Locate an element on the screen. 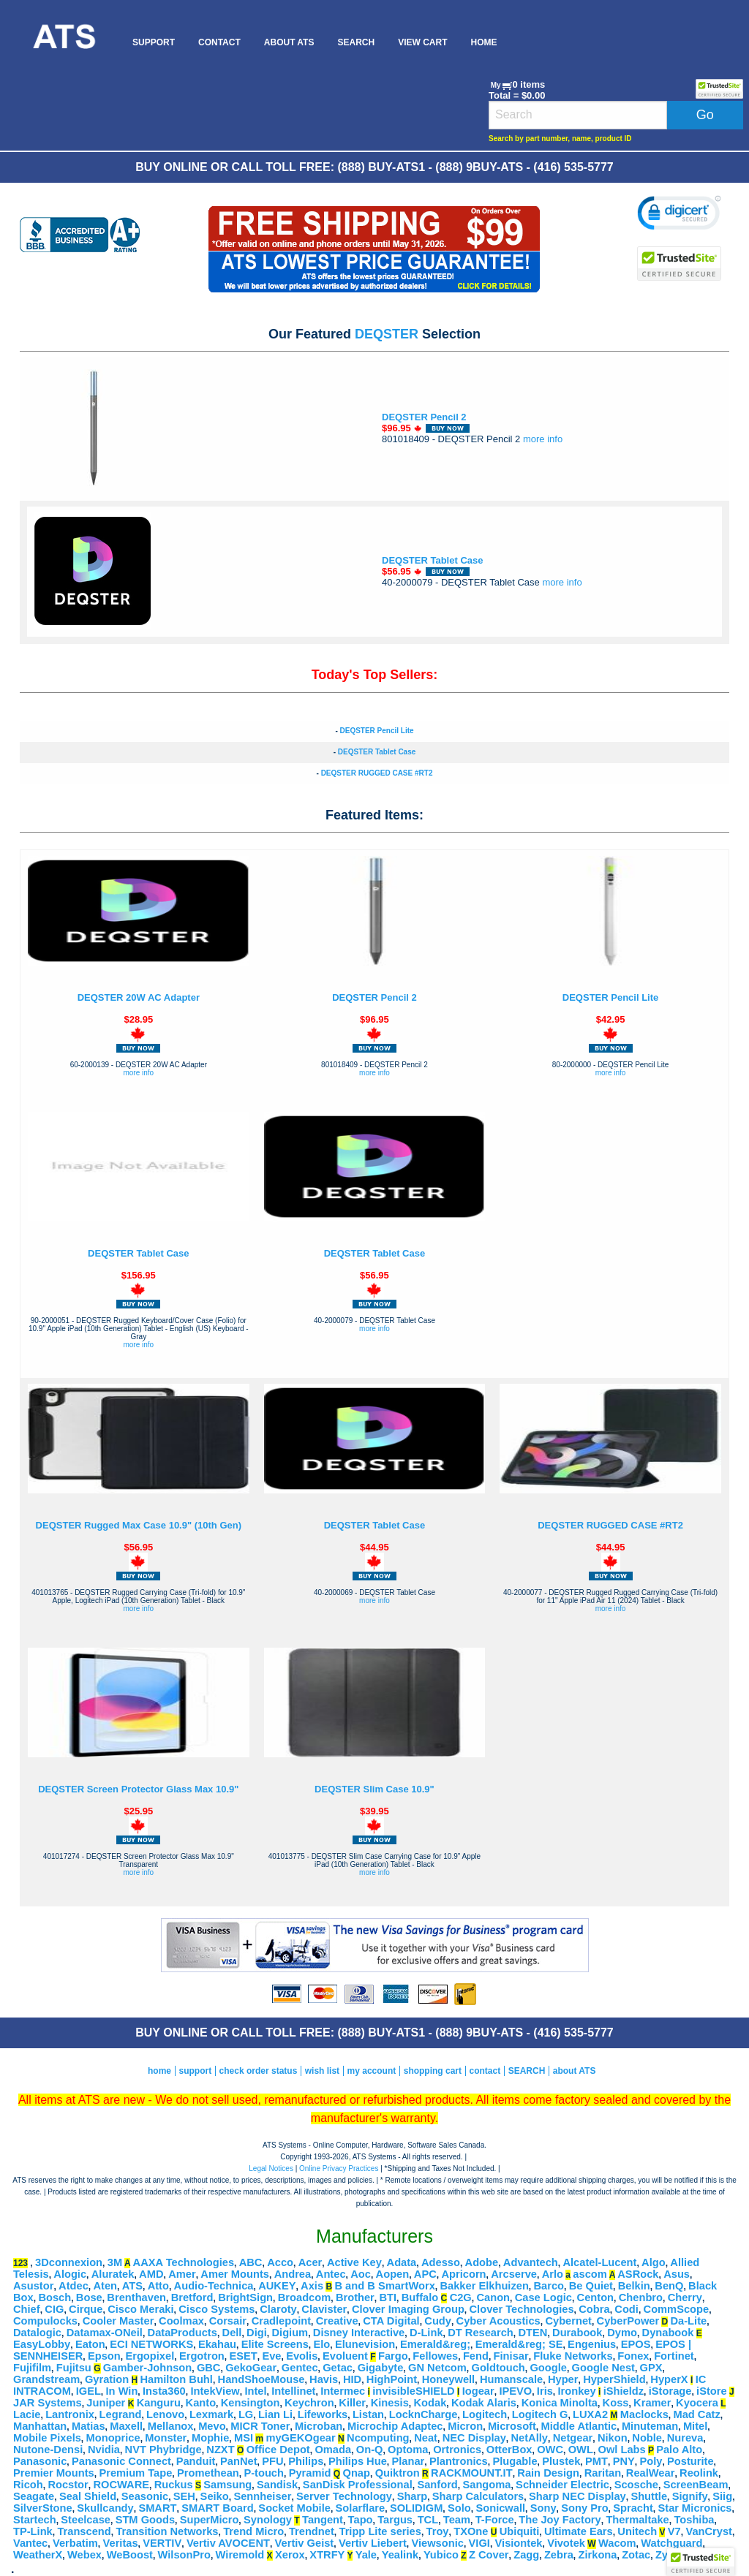 The height and width of the screenshot is (2576, 749). Zebra is located at coordinates (558, 2555).